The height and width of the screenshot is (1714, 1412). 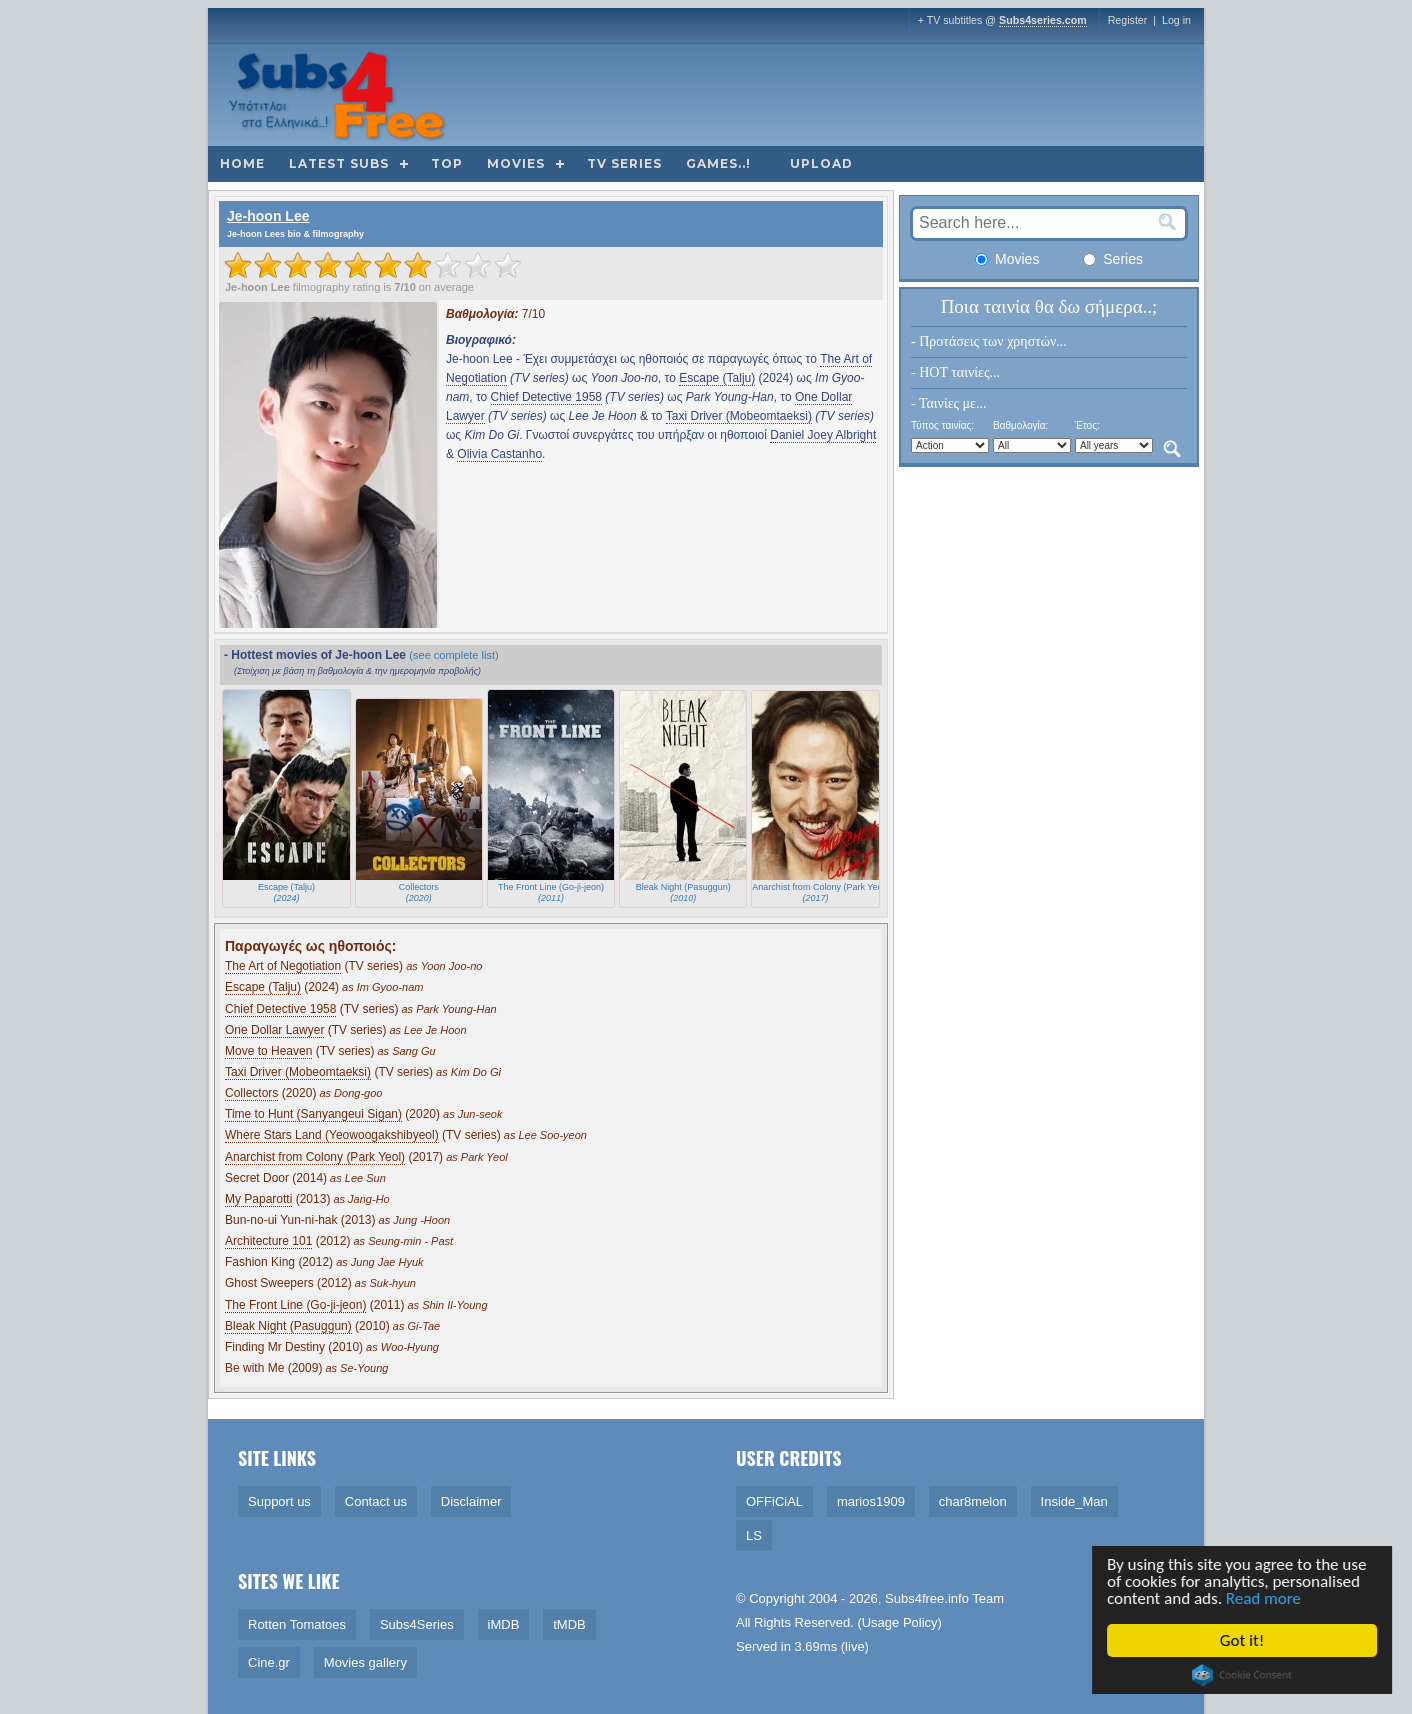 I want to click on iMDB, so click(x=504, y=1624).